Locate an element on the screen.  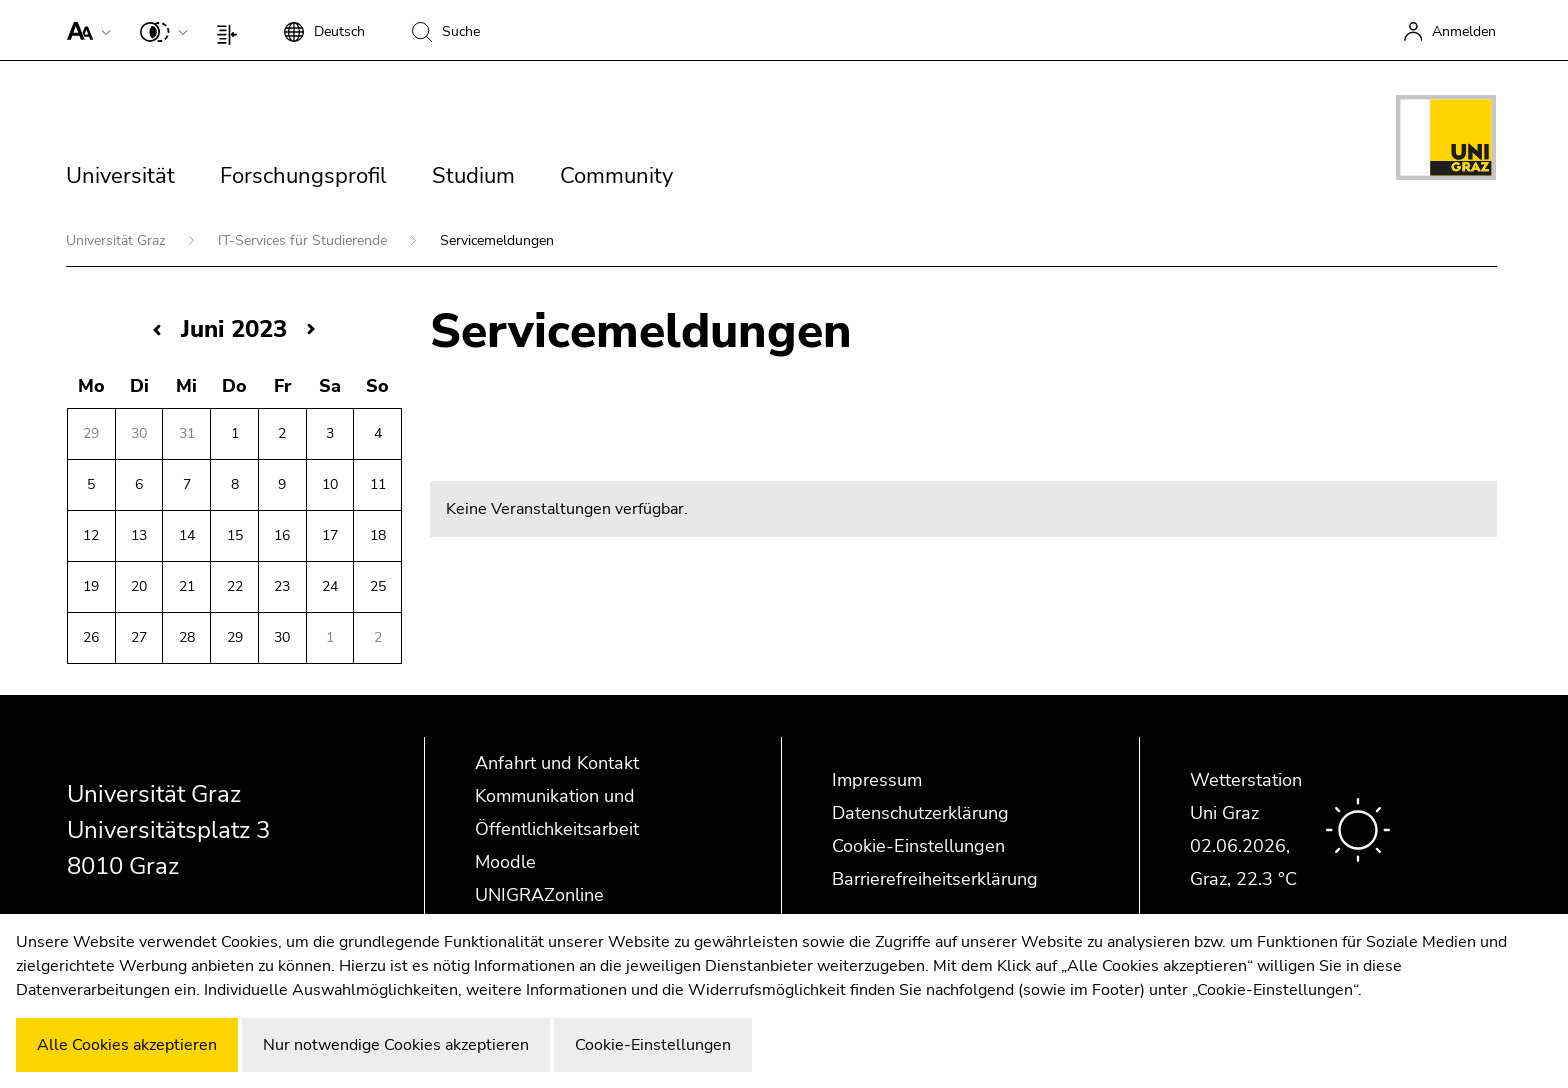
Alle Cookies akzeptieren is located at coordinates (127, 1045).